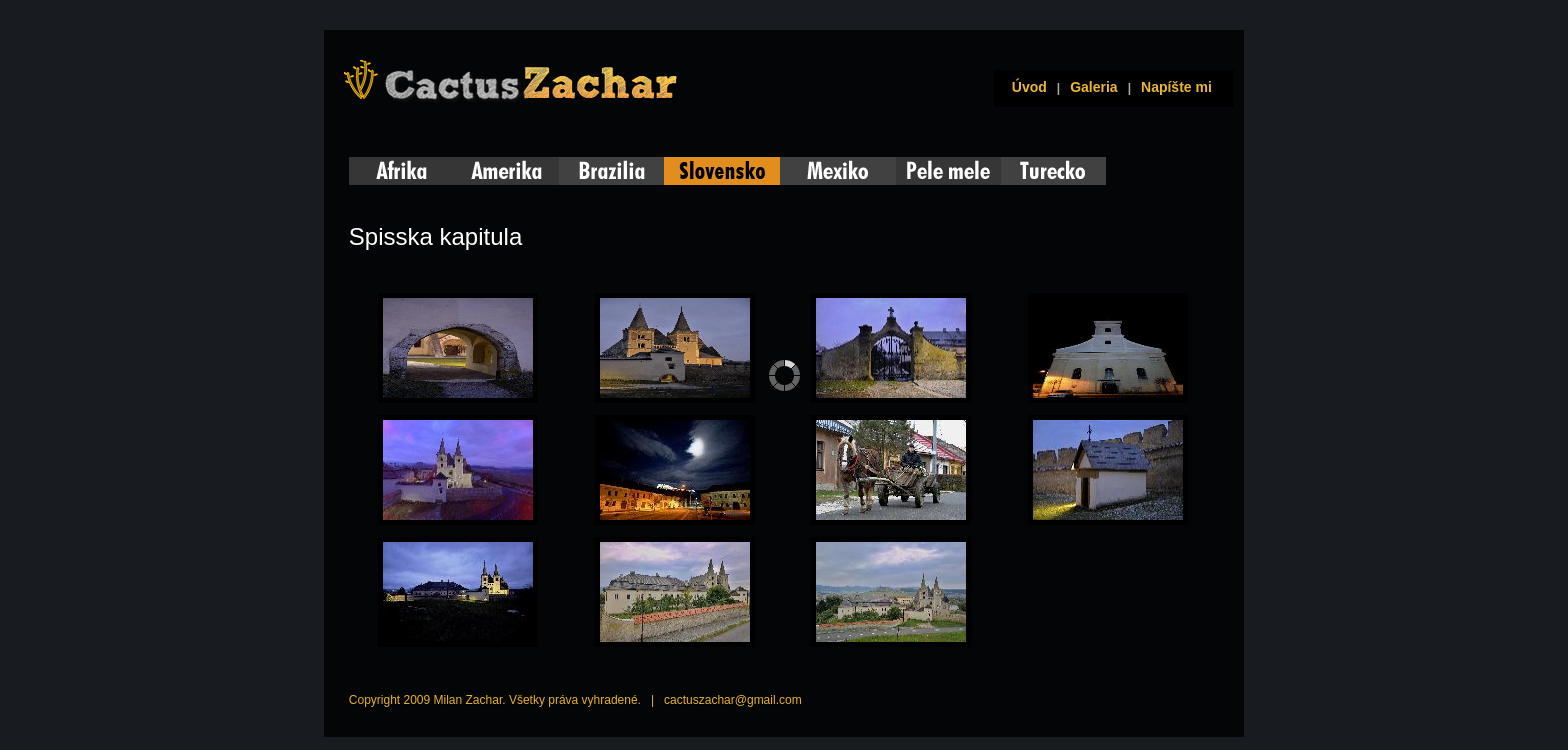 The image size is (1568, 750). Describe the element at coordinates (1093, 87) in the screenshot. I see `Galeria` at that location.